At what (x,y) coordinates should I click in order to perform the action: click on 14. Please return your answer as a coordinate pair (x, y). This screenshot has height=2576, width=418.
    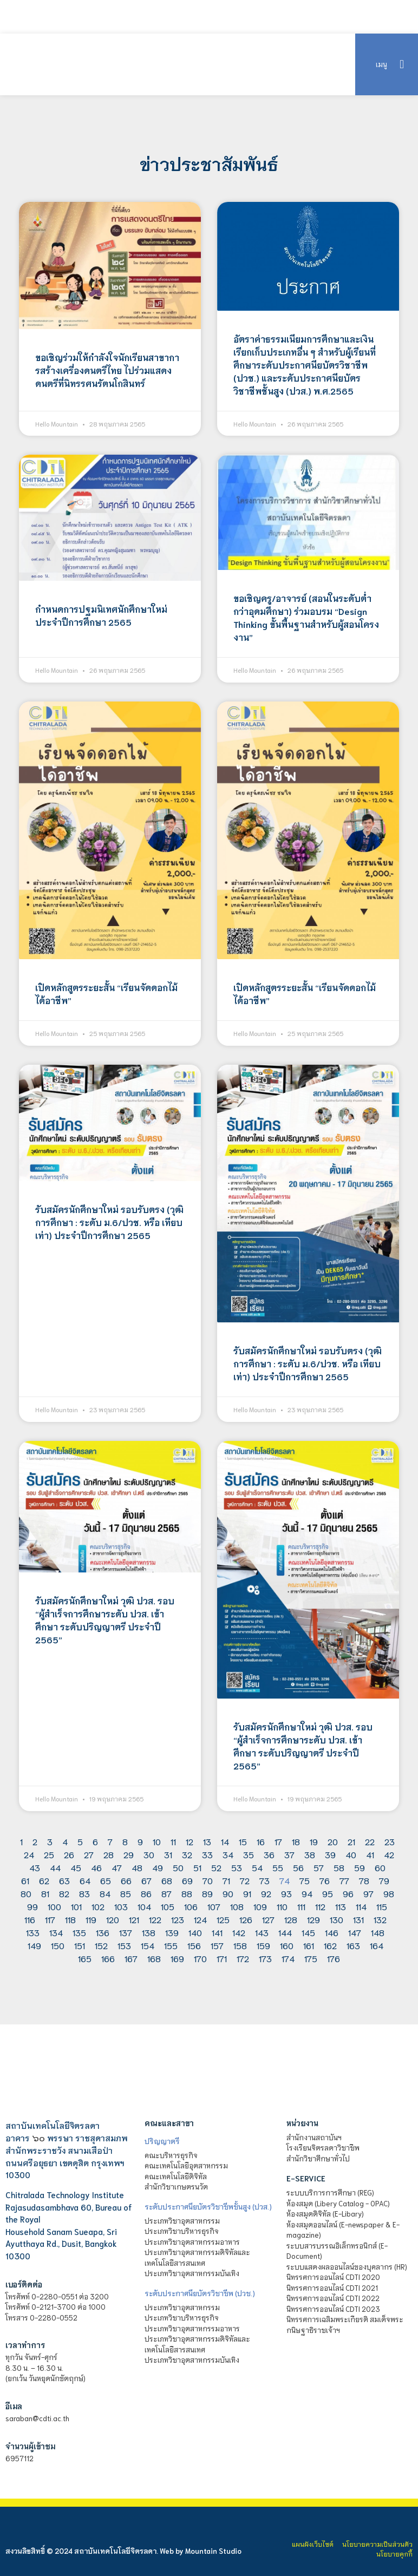
    Looking at the image, I should click on (225, 1841).